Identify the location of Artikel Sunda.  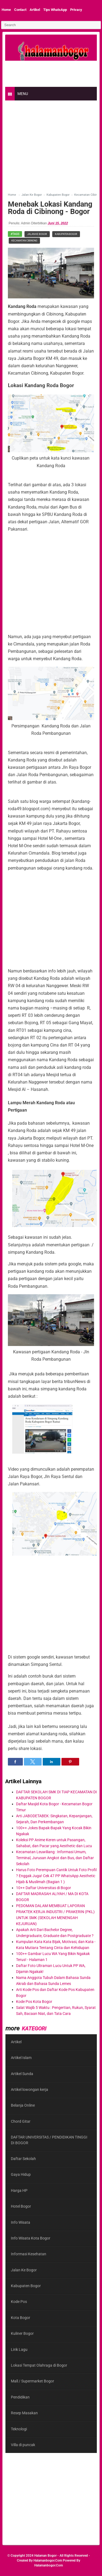
(22, 2074).